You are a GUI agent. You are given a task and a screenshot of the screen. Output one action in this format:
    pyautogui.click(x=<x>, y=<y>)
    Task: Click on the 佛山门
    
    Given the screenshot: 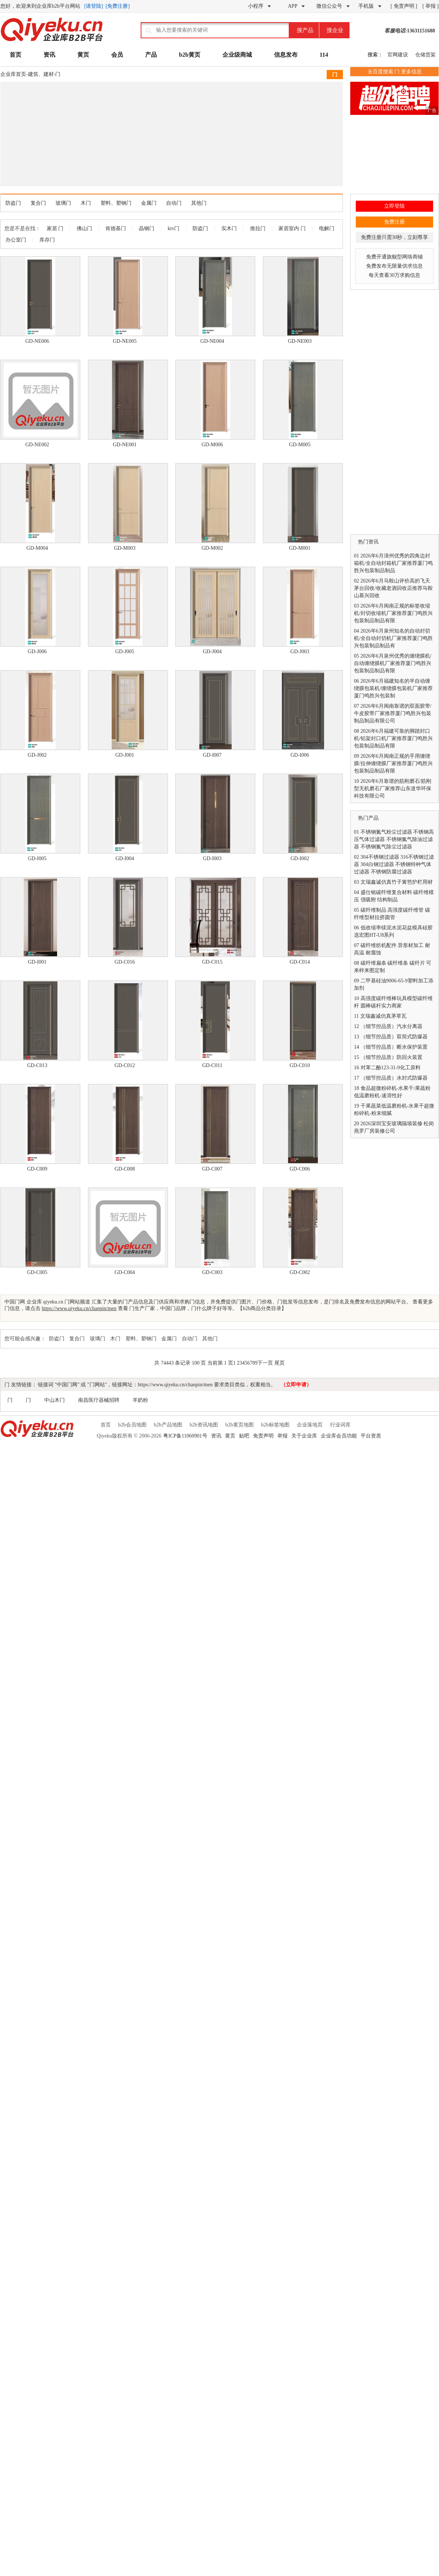 What is the action you would take?
    pyautogui.click(x=84, y=228)
    